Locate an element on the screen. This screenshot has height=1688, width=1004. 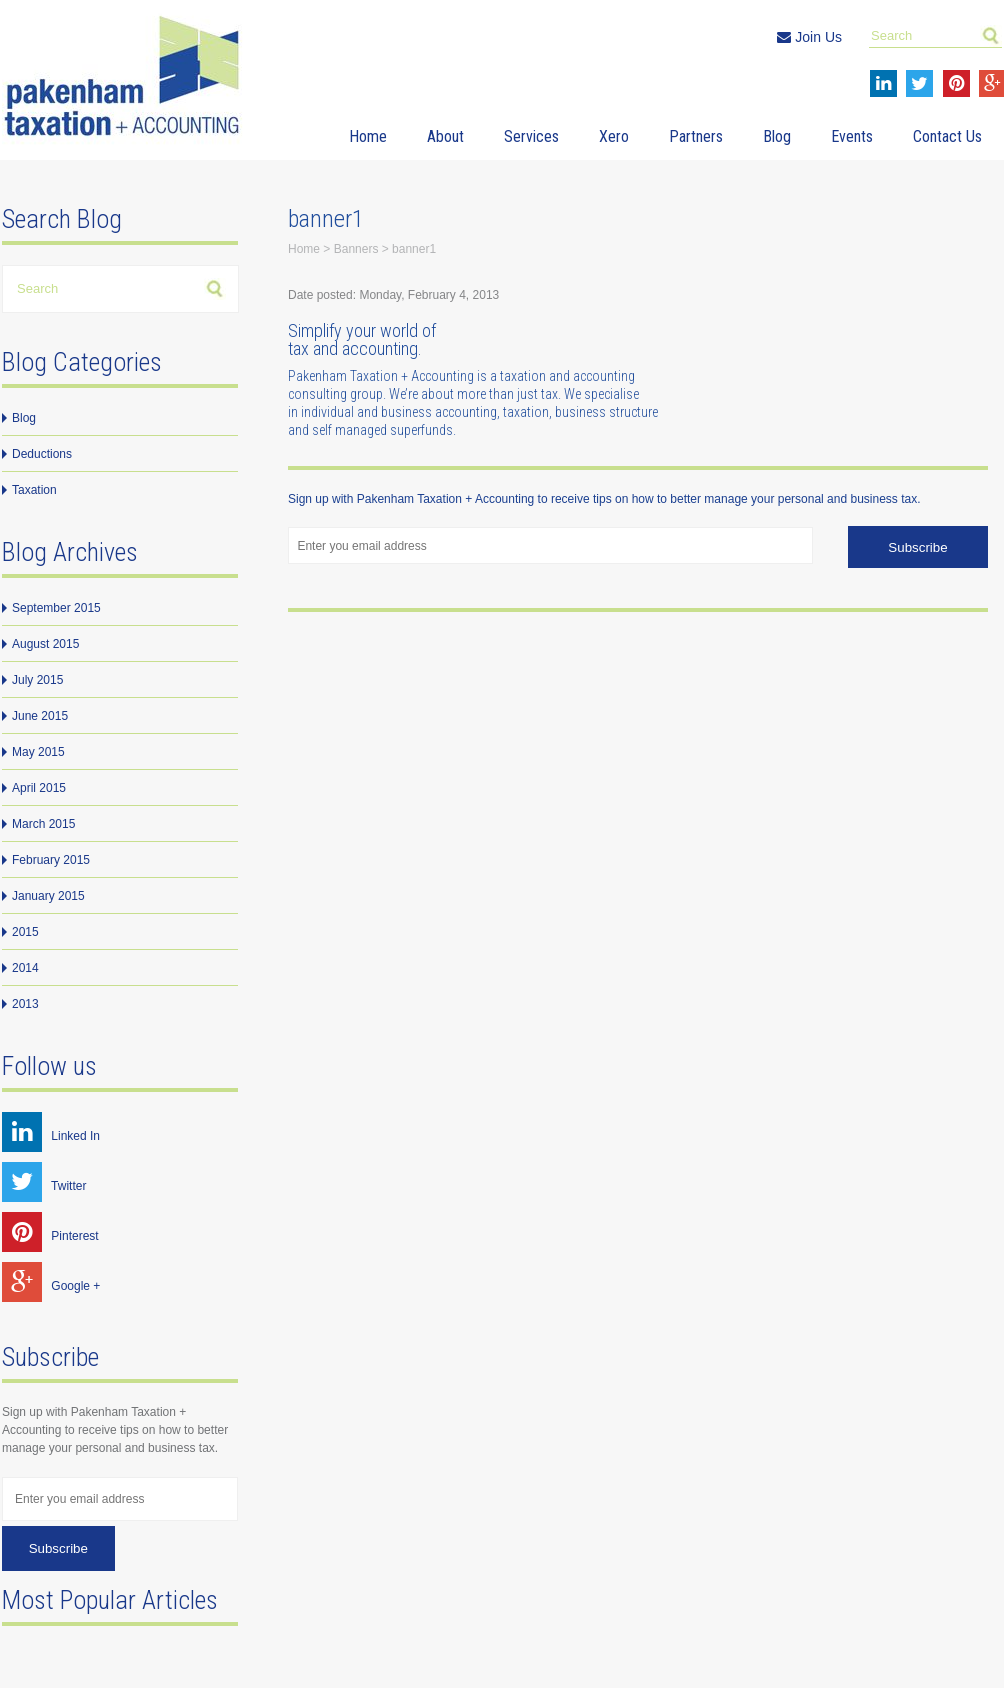
July 2015 is located at coordinates (37, 680).